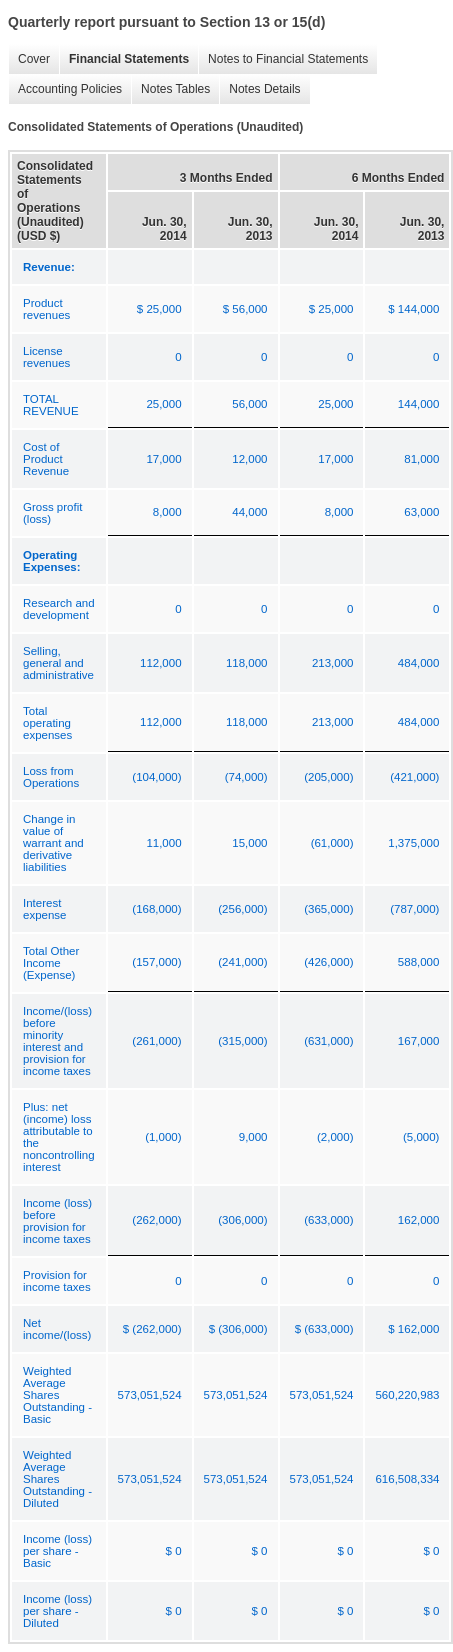 The image size is (453, 1652). Describe the element at coordinates (421, 1137) in the screenshot. I see `(5,000)` at that location.